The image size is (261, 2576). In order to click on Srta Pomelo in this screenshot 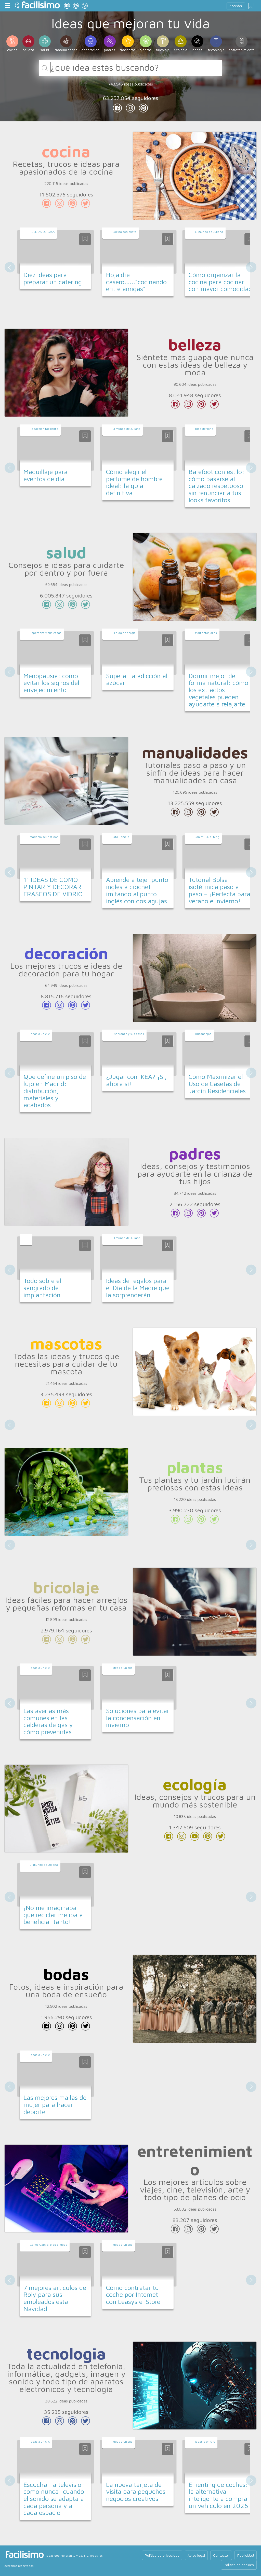, I will do `click(120, 836)`.